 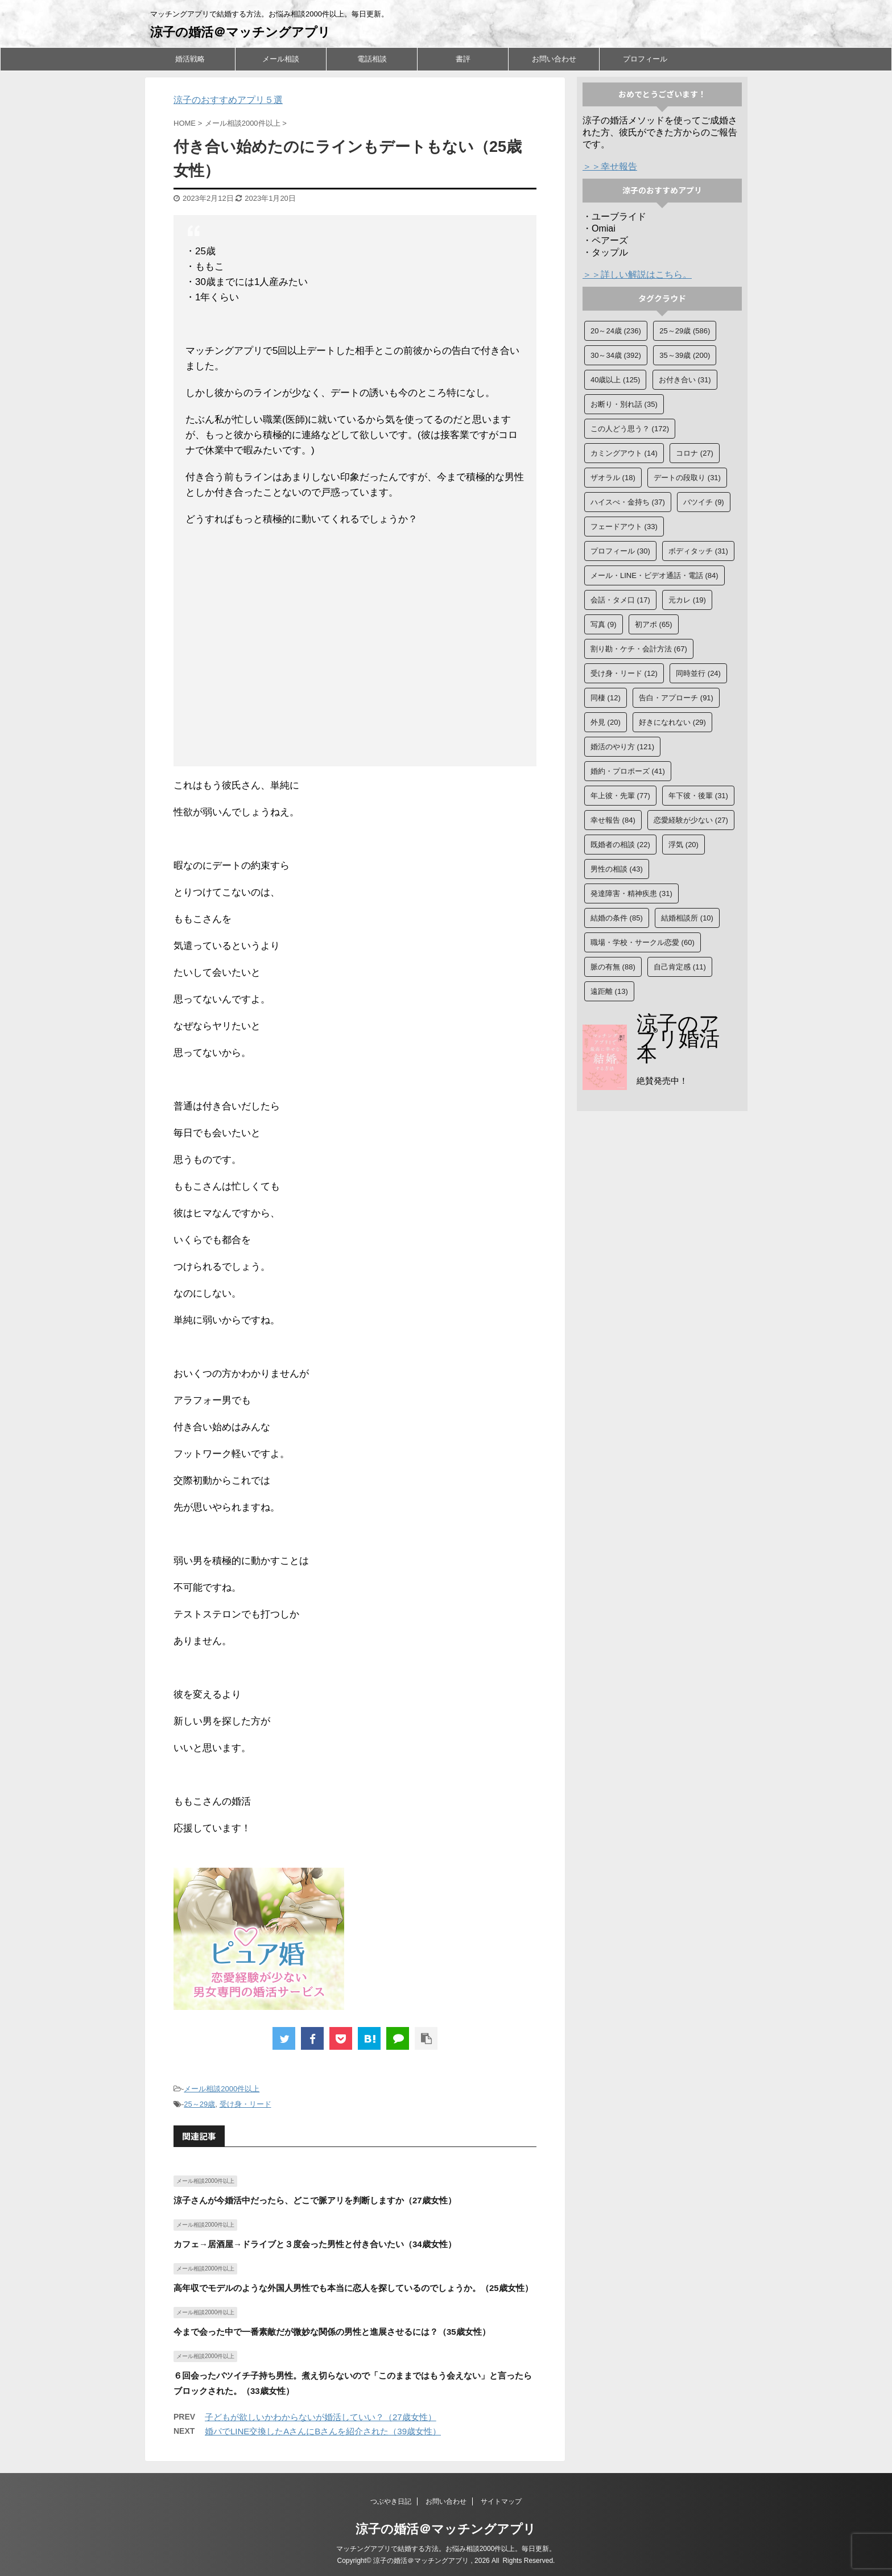 What do you see at coordinates (687, 918) in the screenshot?
I see `結婚相談所 [結婚相談所 (10個の項目)]` at bounding box center [687, 918].